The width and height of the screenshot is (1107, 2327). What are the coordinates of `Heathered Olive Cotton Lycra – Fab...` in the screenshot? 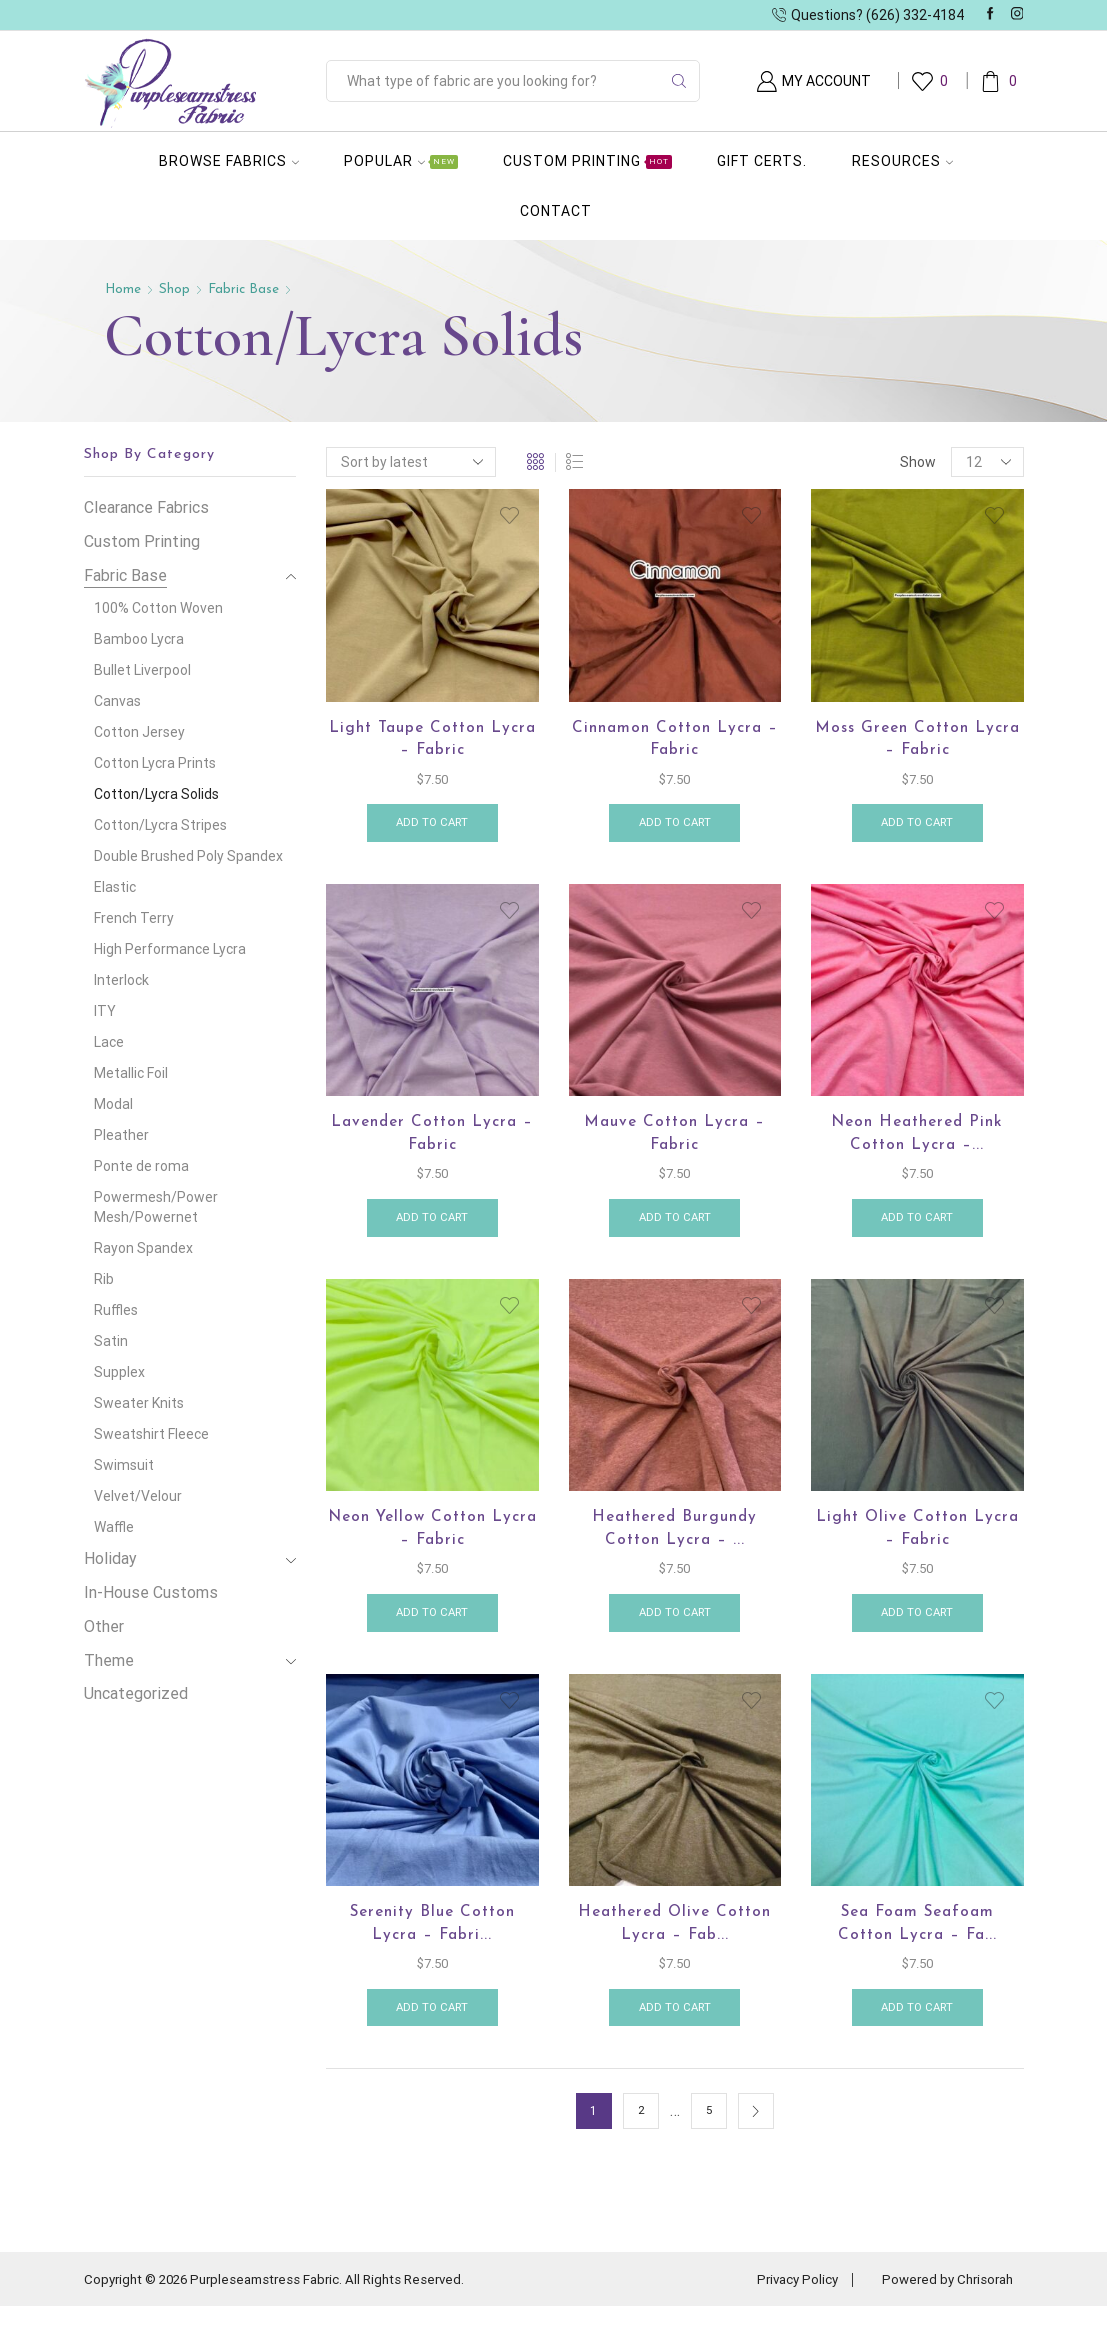 It's located at (674, 1941).